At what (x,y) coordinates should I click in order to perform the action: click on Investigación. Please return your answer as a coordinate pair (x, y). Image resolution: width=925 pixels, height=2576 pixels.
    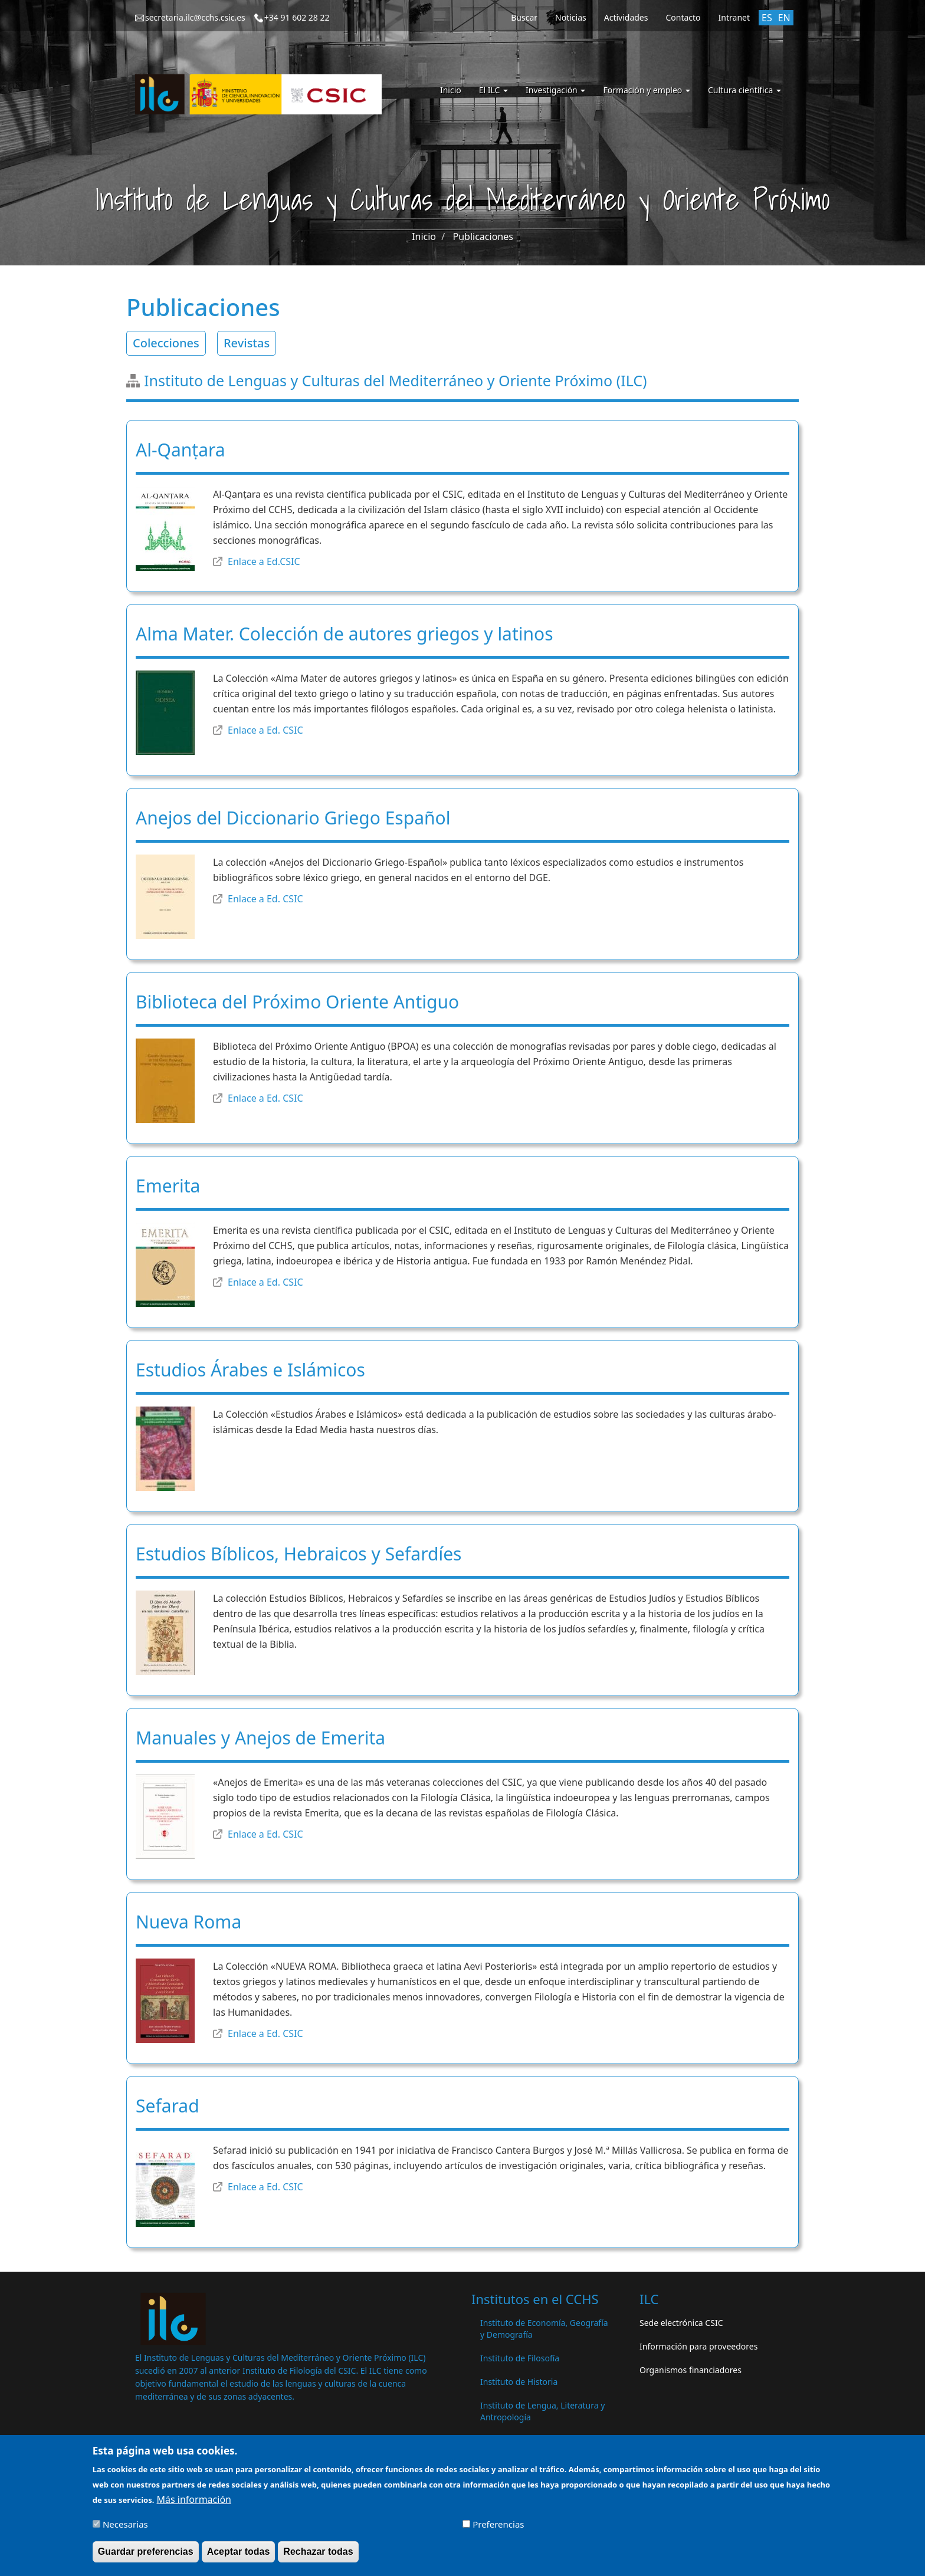
    Looking at the image, I should click on (555, 90).